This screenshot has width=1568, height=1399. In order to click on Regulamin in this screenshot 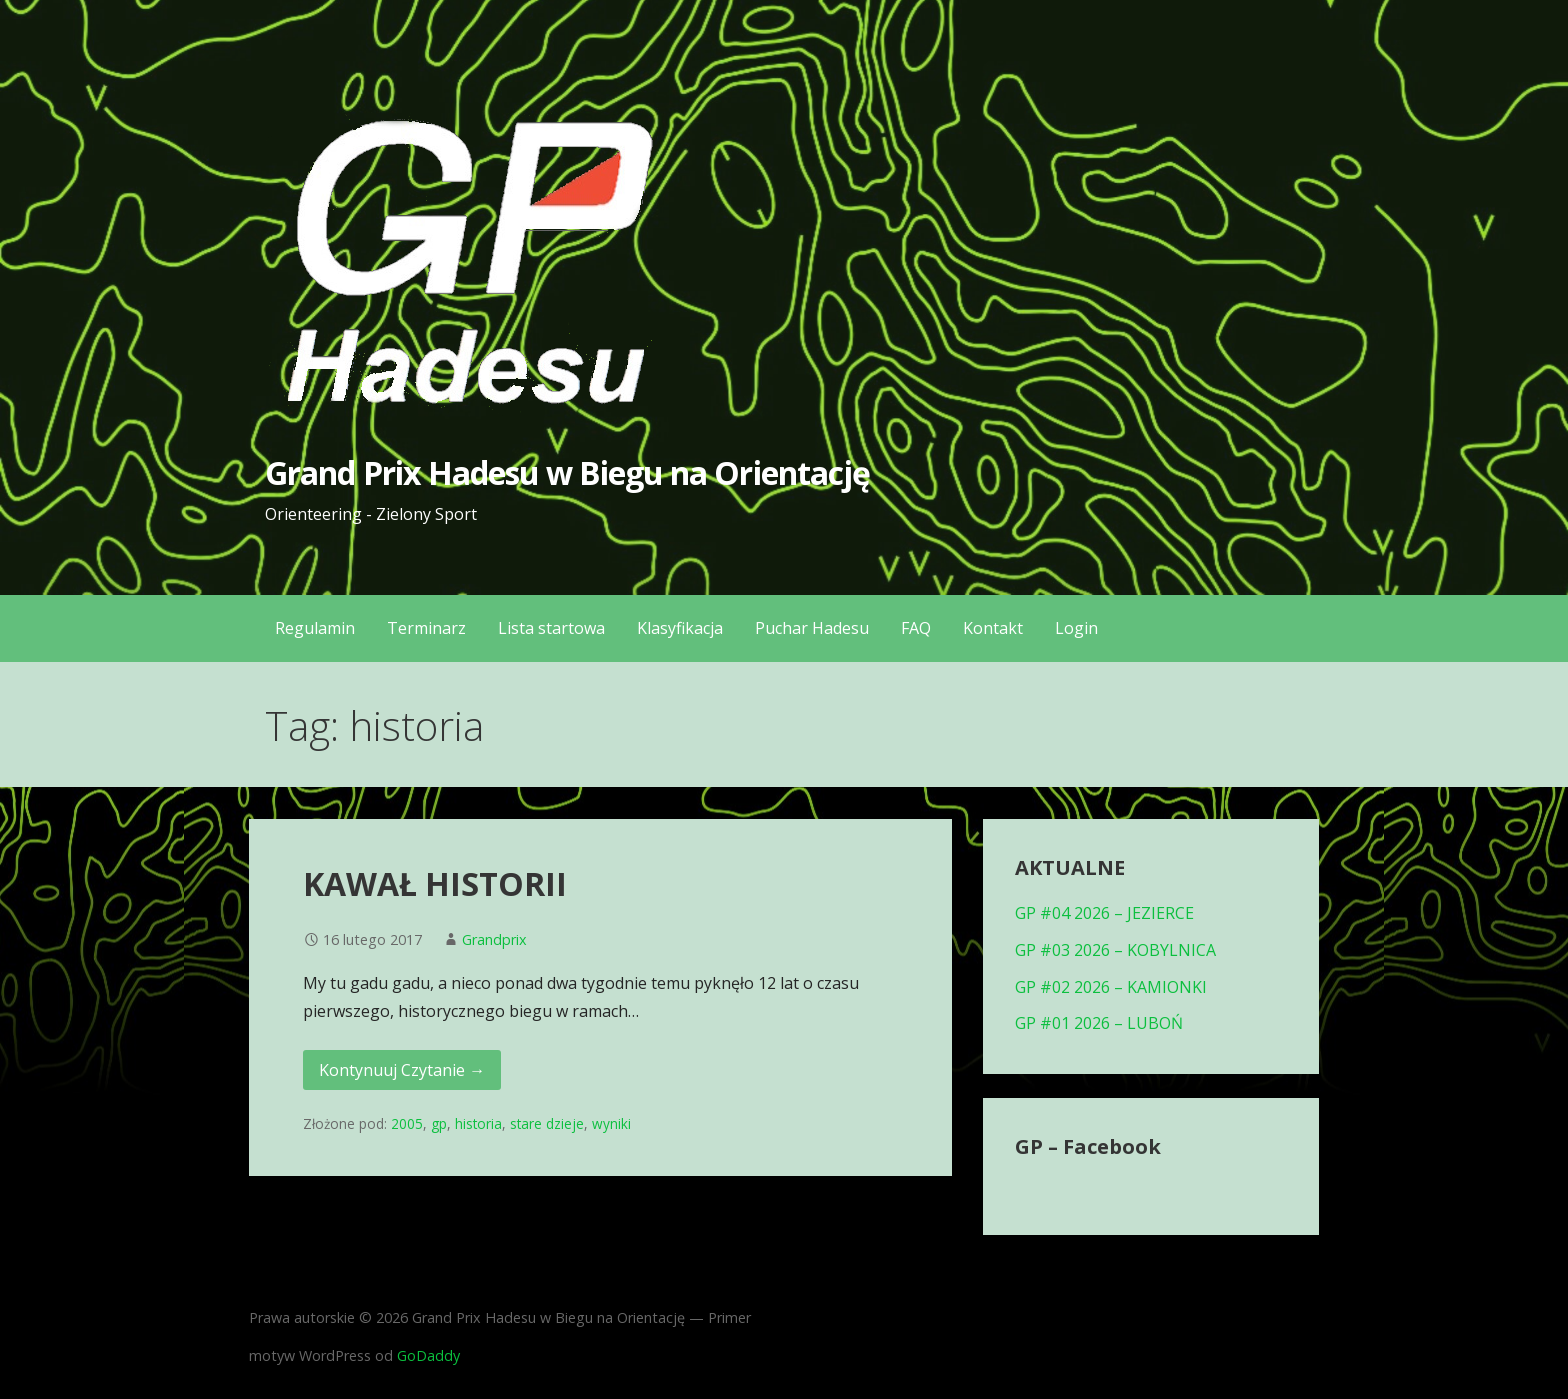, I will do `click(315, 628)`.